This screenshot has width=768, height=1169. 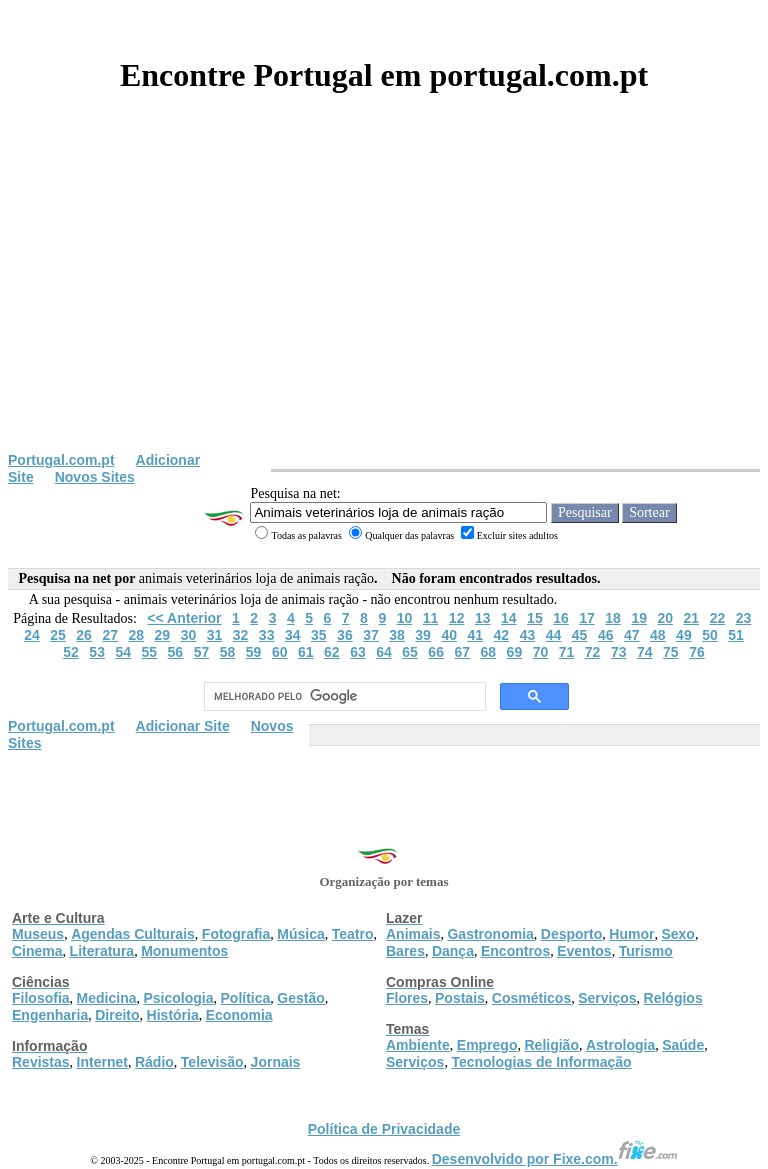 What do you see at coordinates (102, 1062) in the screenshot?
I see `Internet` at bounding box center [102, 1062].